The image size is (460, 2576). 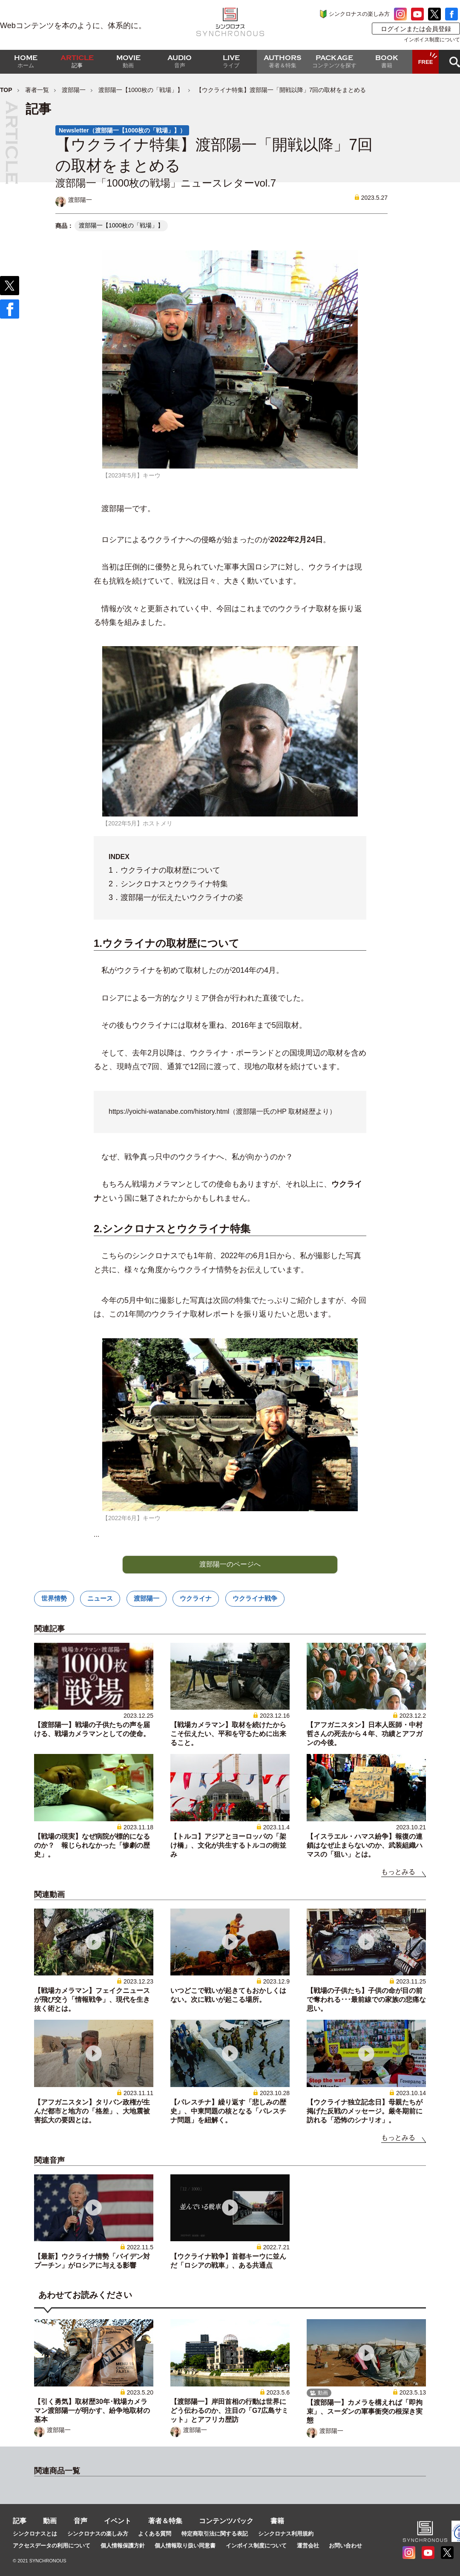 I want to click on 渡部陽一のページへ, so click(x=230, y=1564).